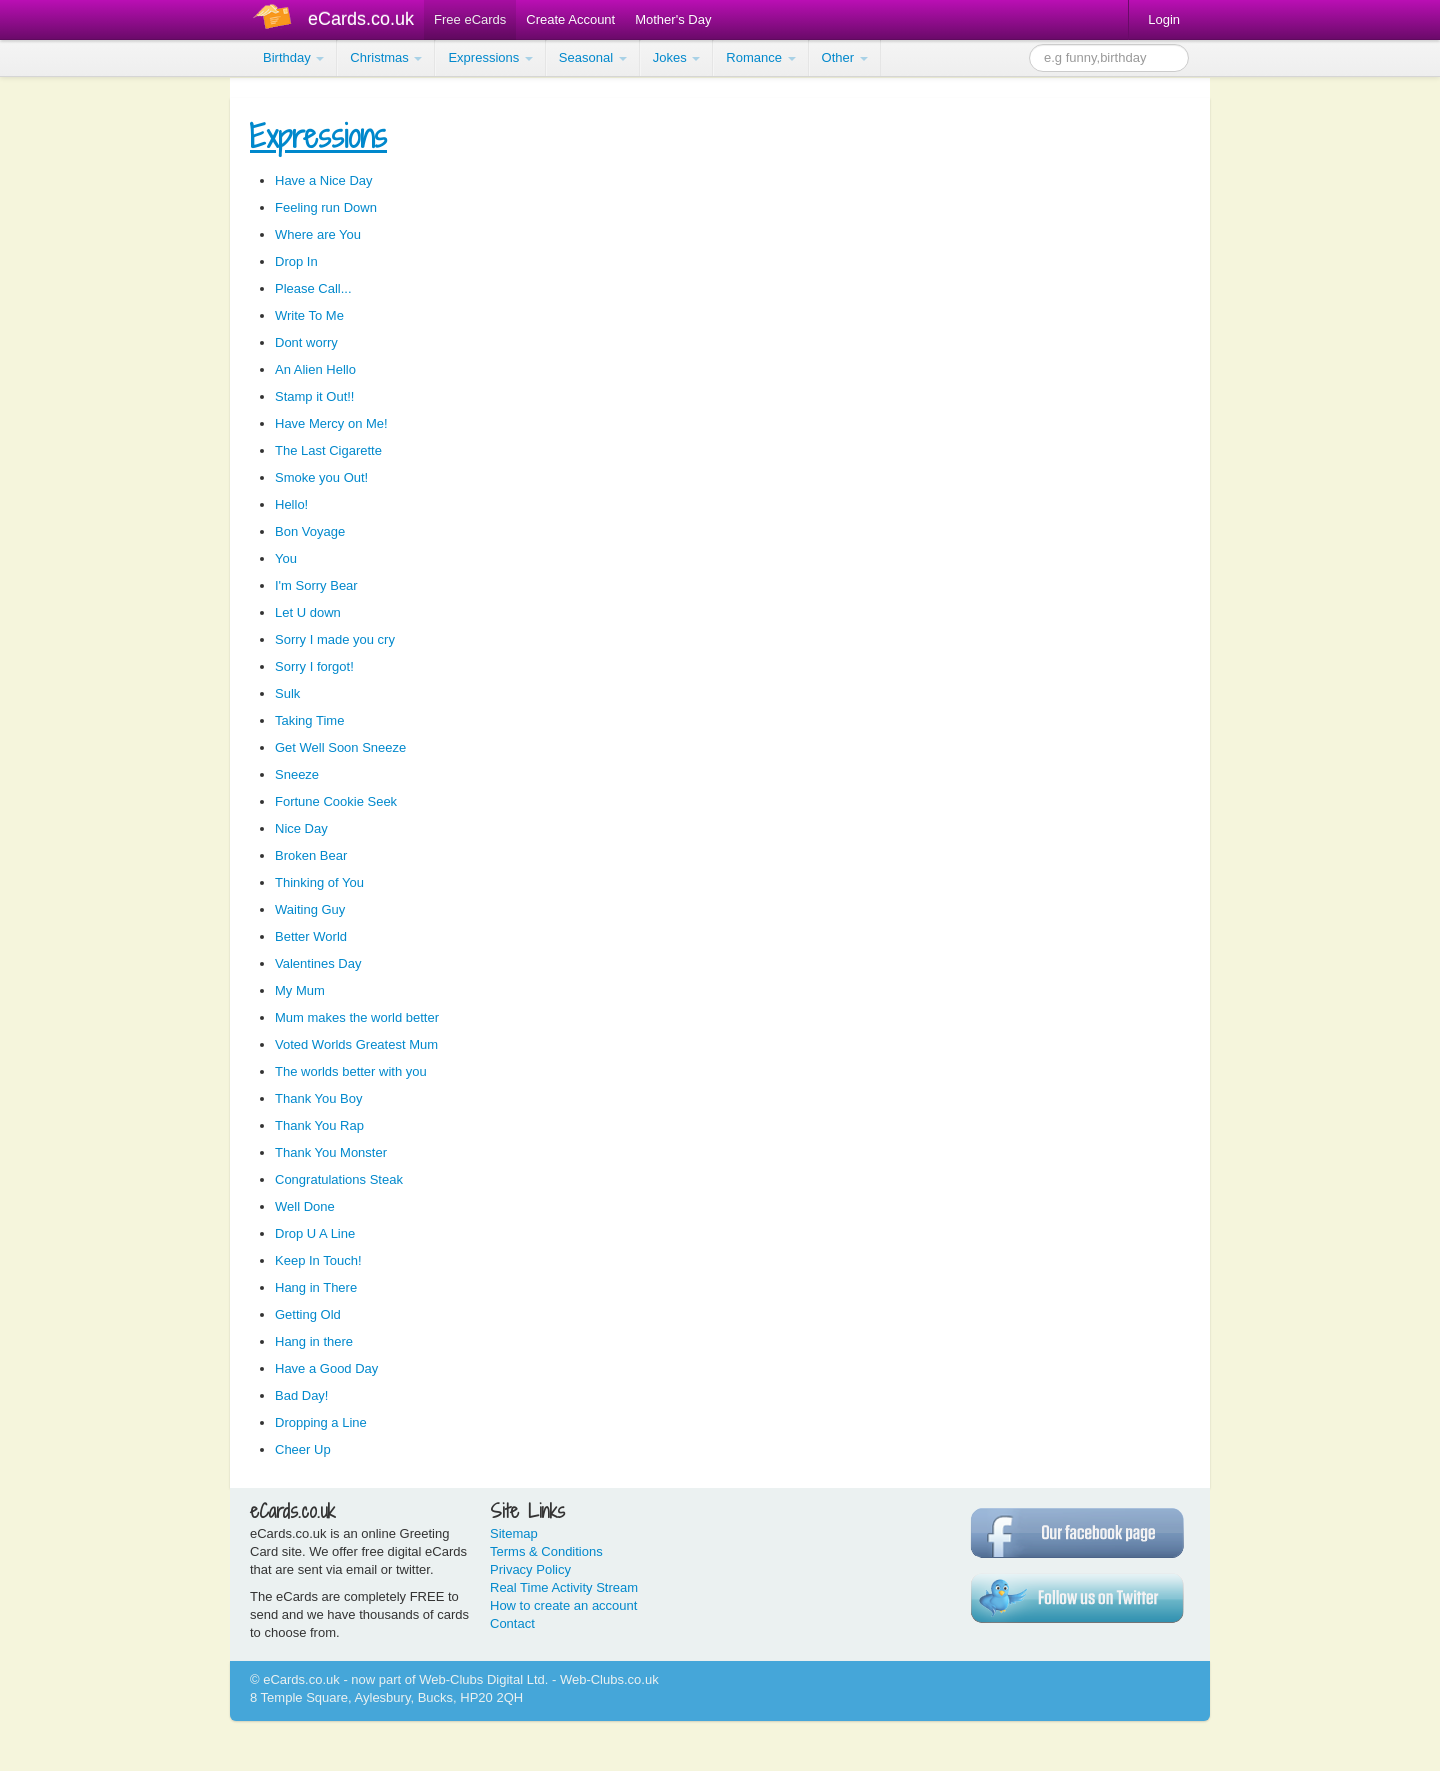  Describe the element at coordinates (286, 558) in the screenshot. I see `You` at that location.